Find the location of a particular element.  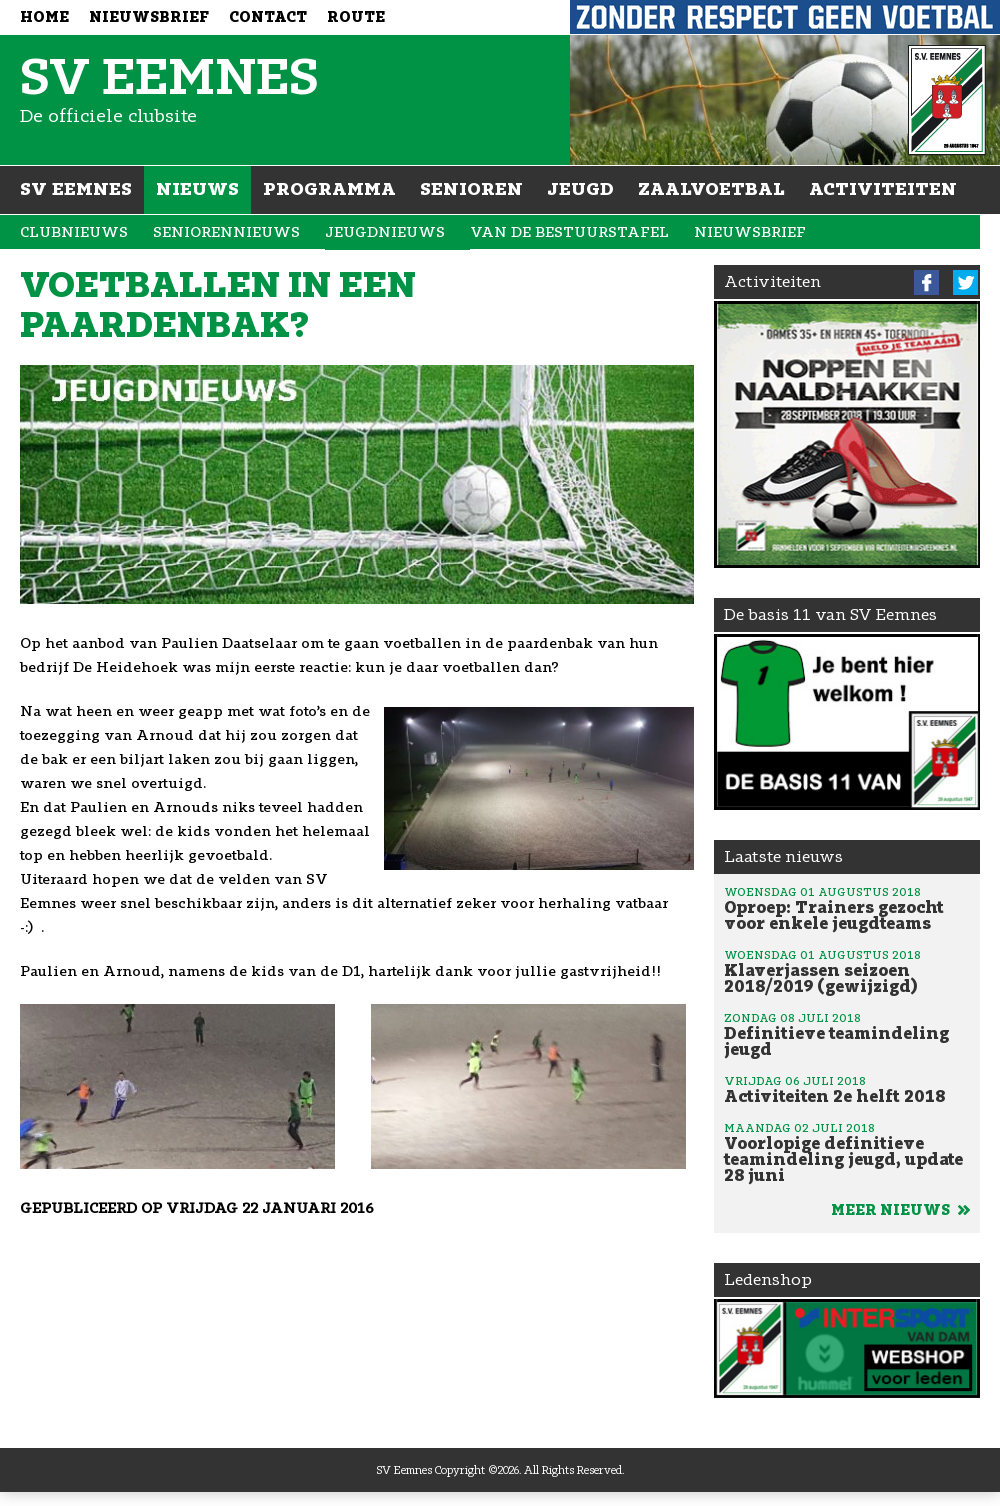

Meer nieuws is located at coordinates (900, 1210).